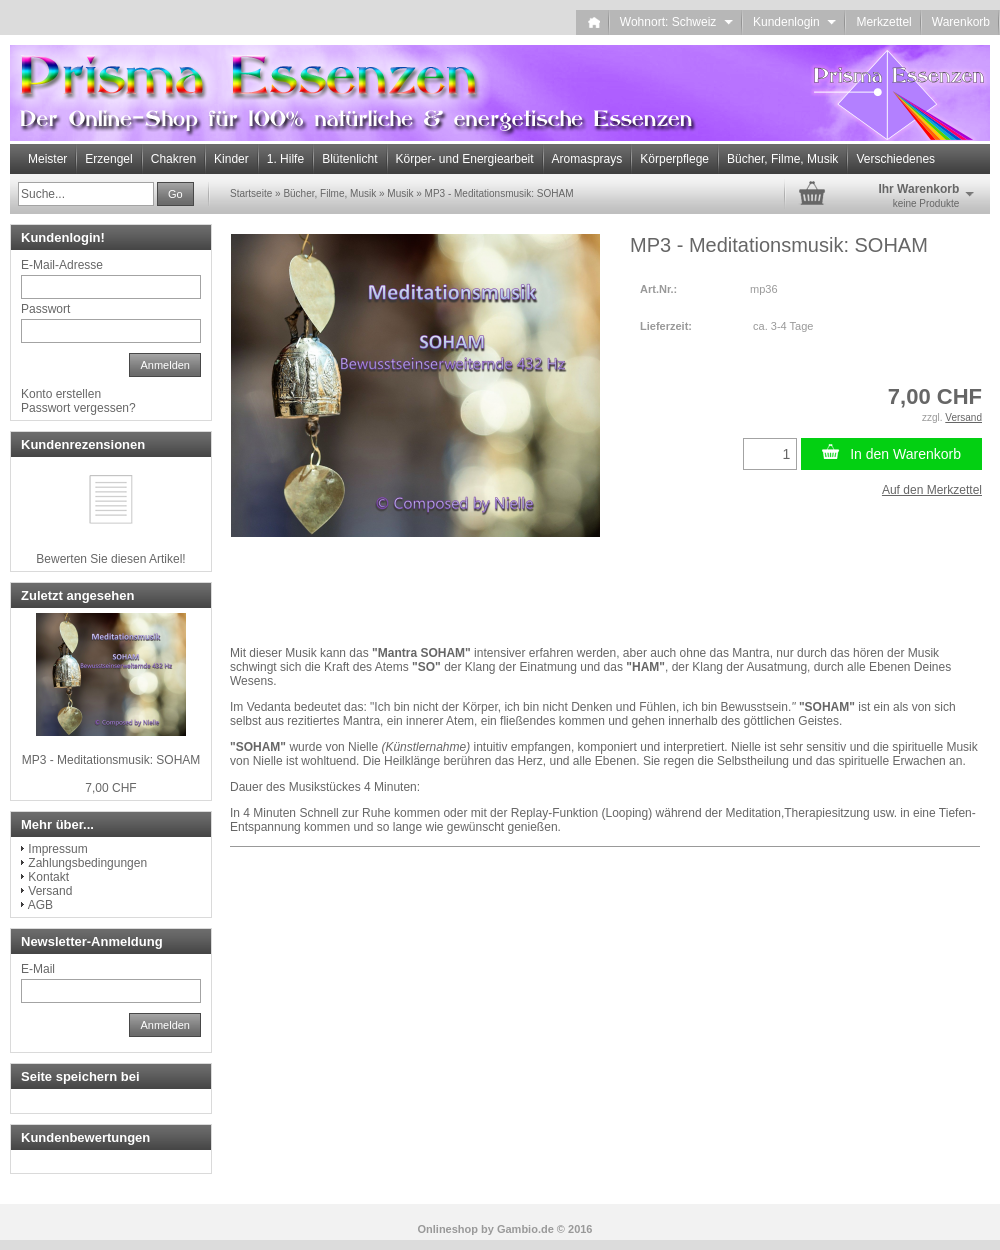 This screenshot has height=1250, width=1000. Describe the element at coordinates (61, 394) in the screenshot. I see `Konto erstellen` at that location.